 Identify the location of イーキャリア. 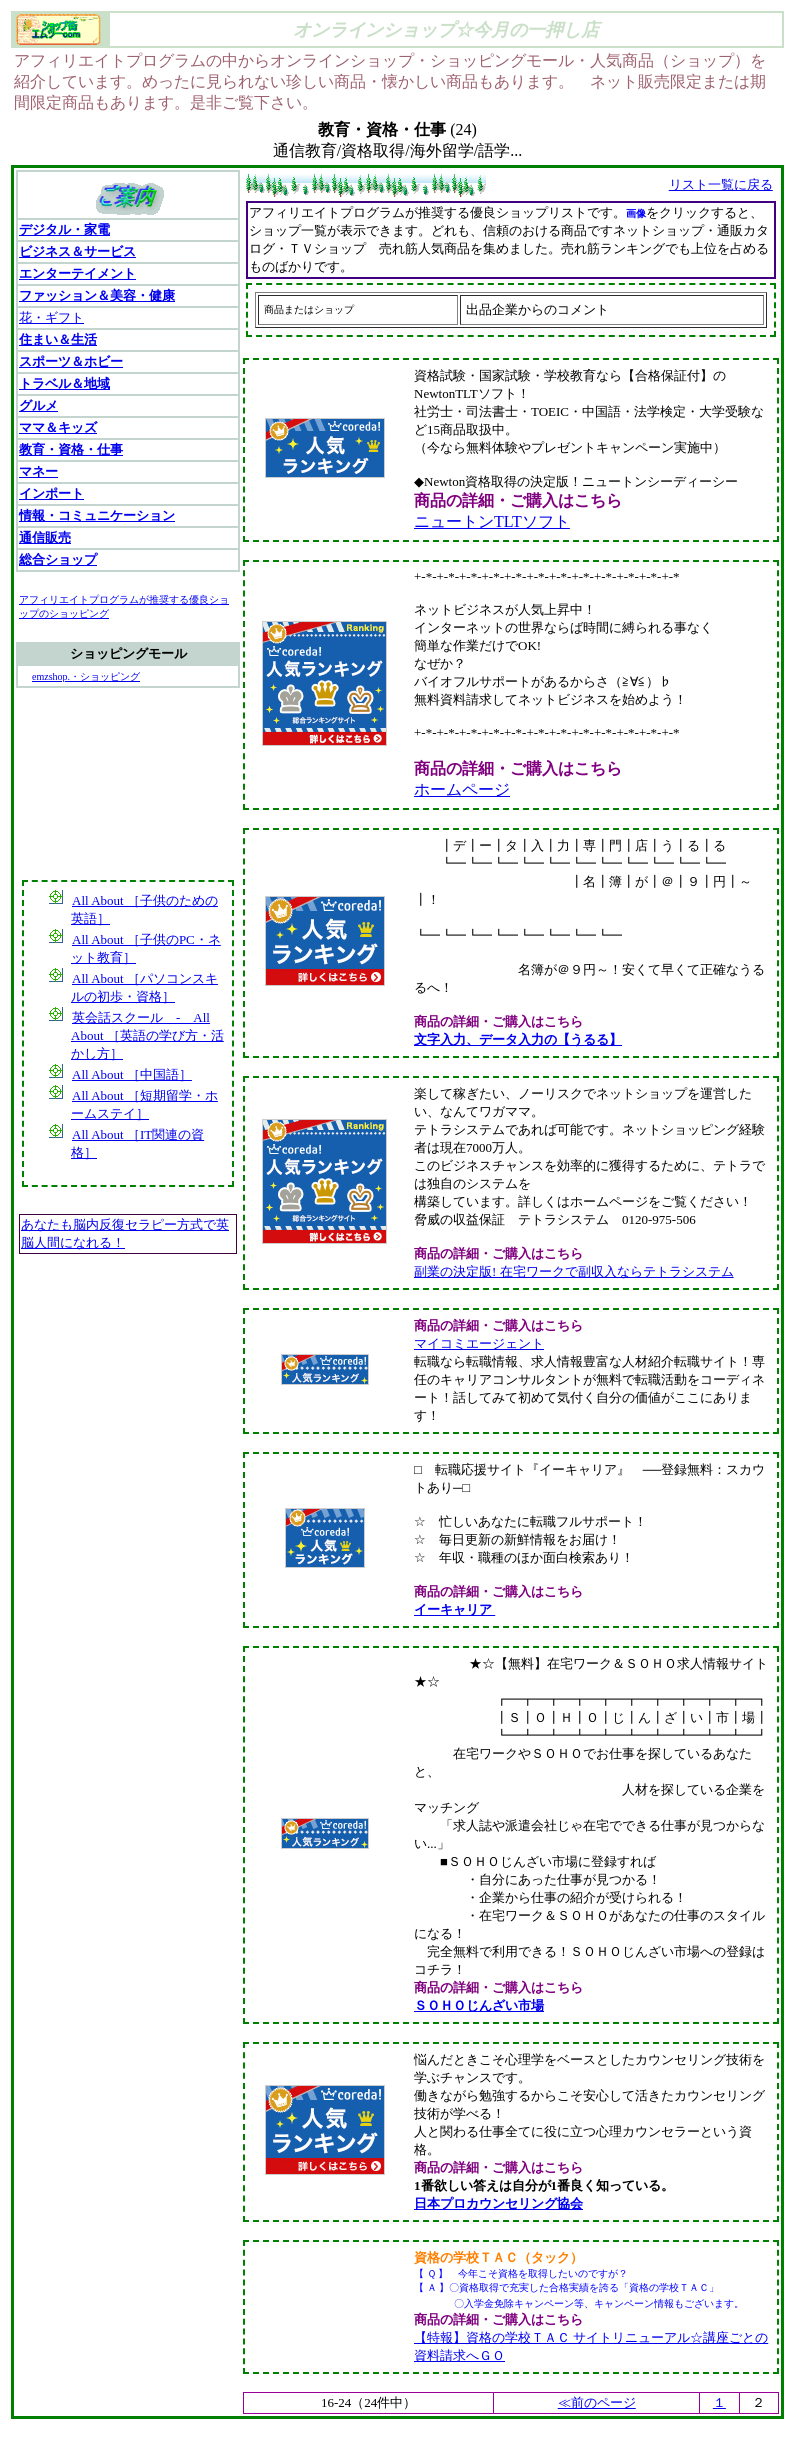
(453, 1609).